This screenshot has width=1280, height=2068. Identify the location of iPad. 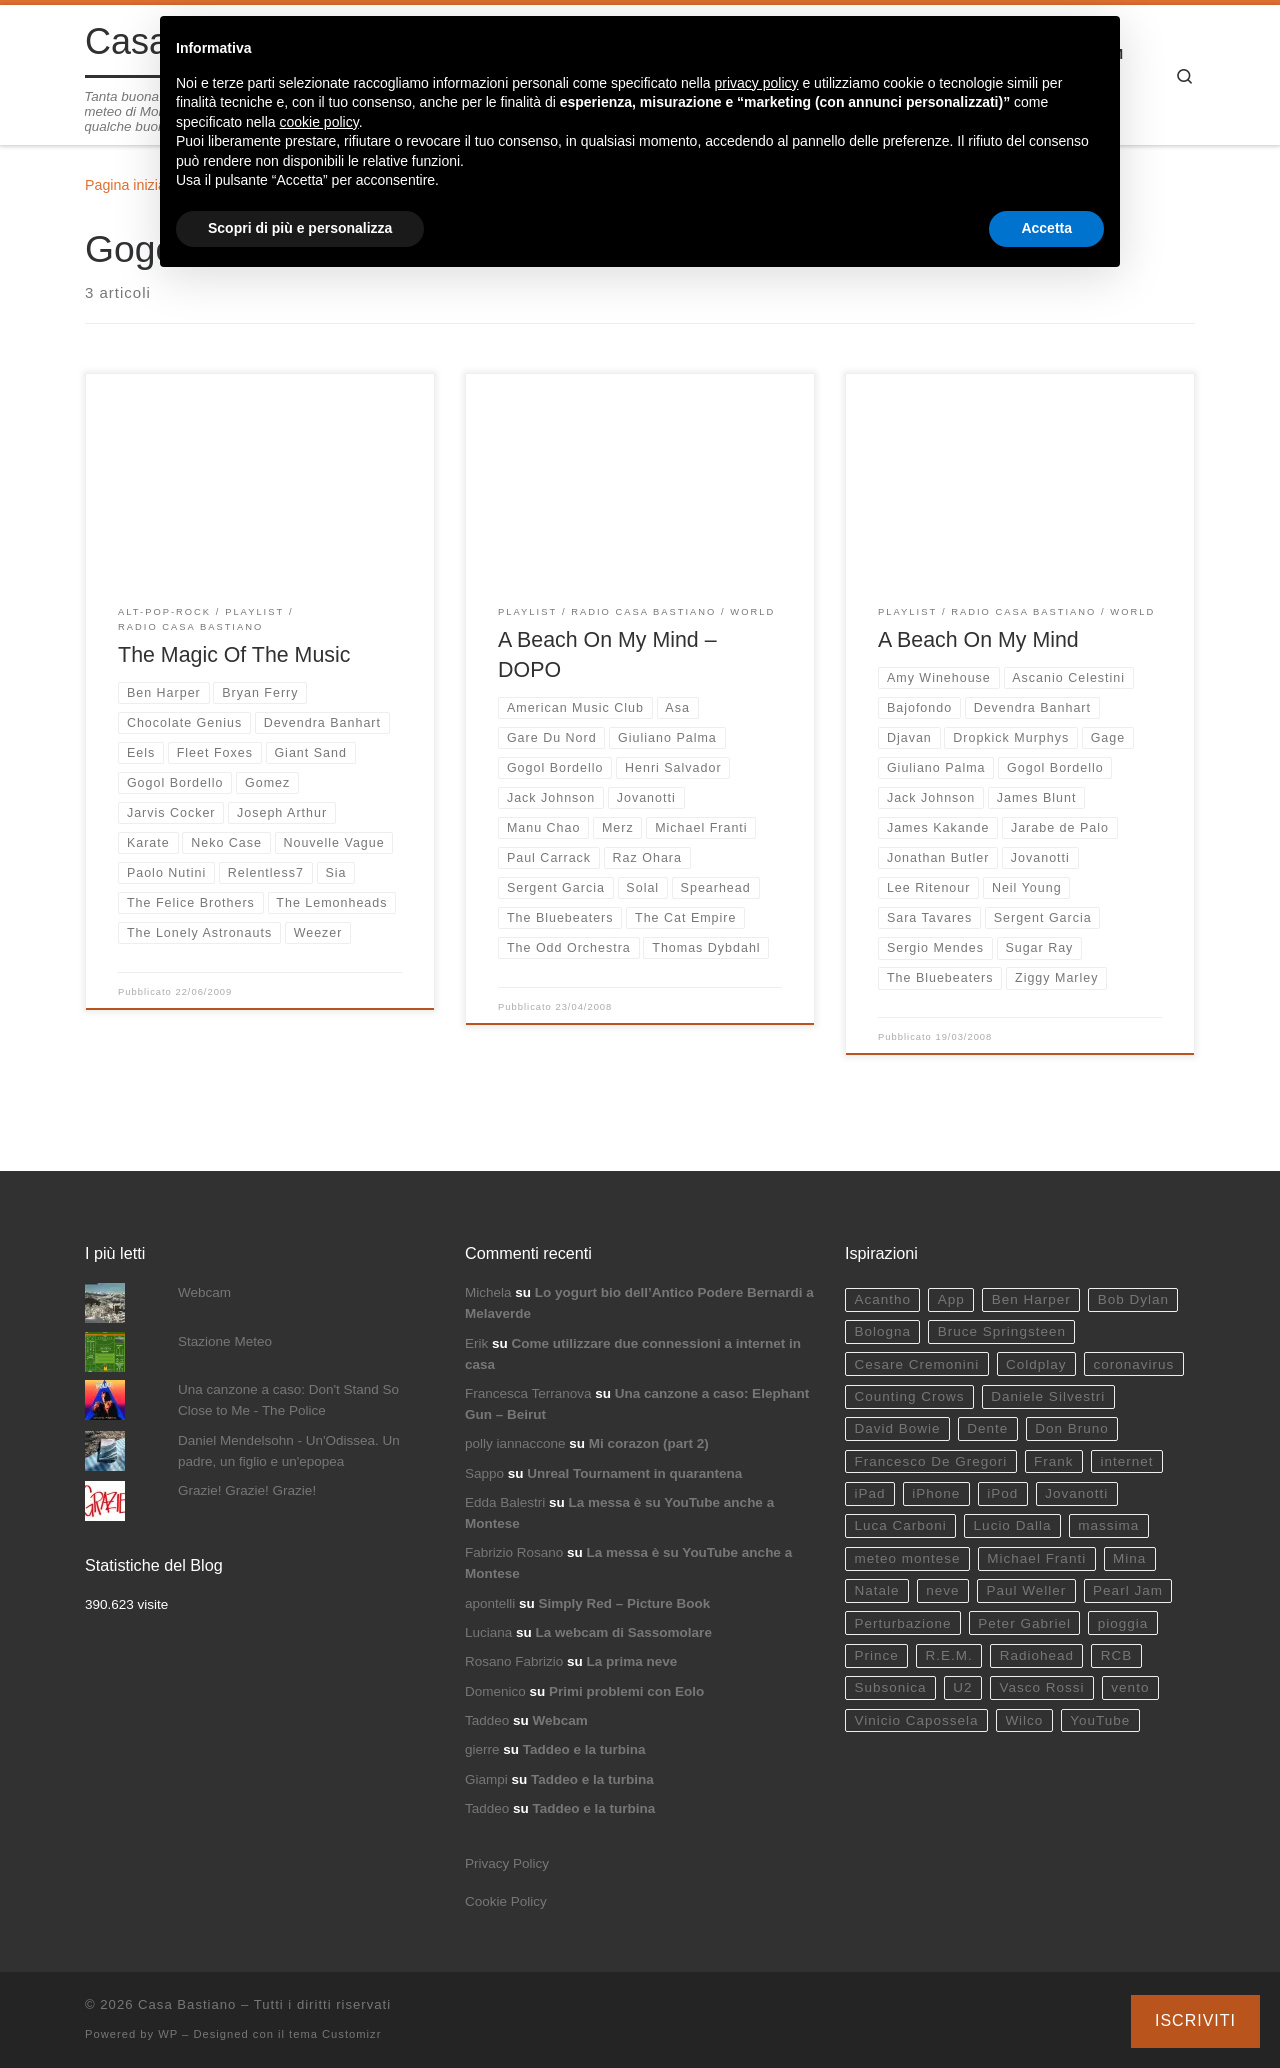
(869, 1493).